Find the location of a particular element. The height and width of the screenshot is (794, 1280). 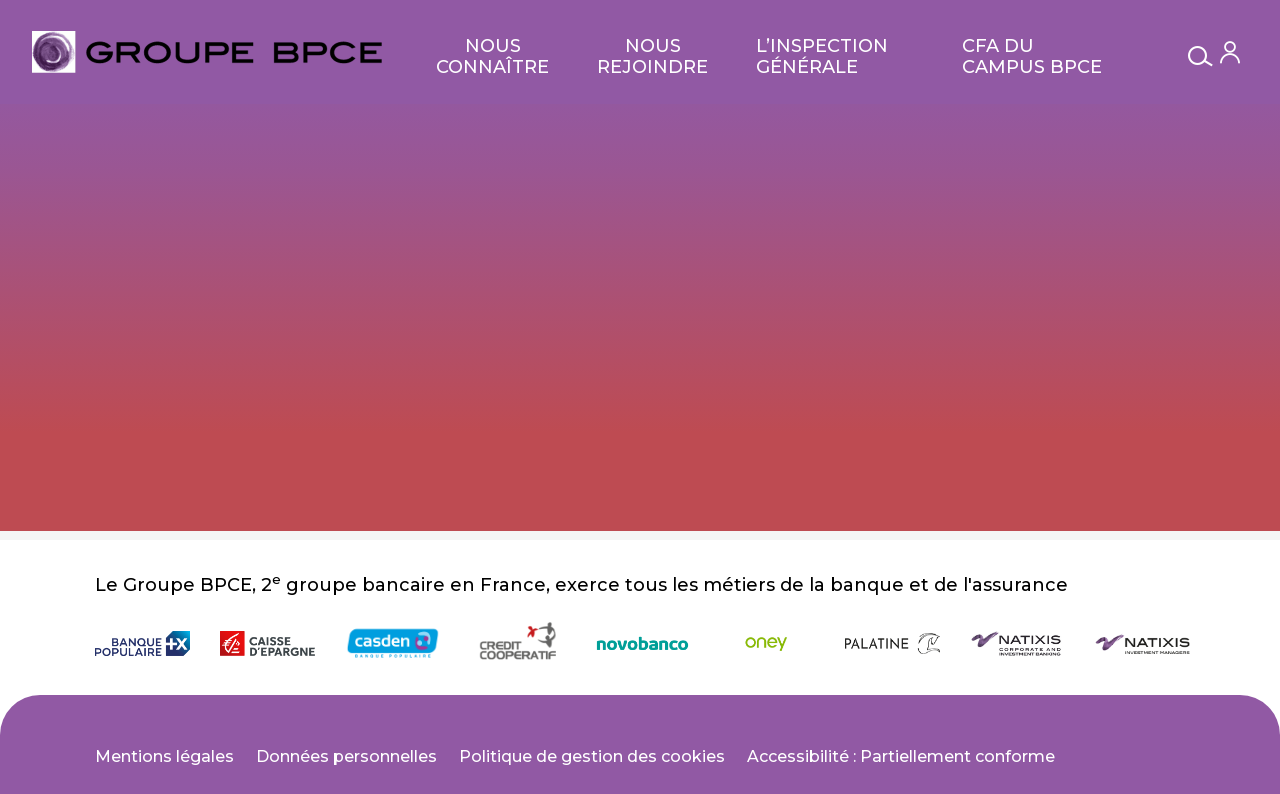

Données personnelles [null Données personnelles] is located at coordinates (346, 756).